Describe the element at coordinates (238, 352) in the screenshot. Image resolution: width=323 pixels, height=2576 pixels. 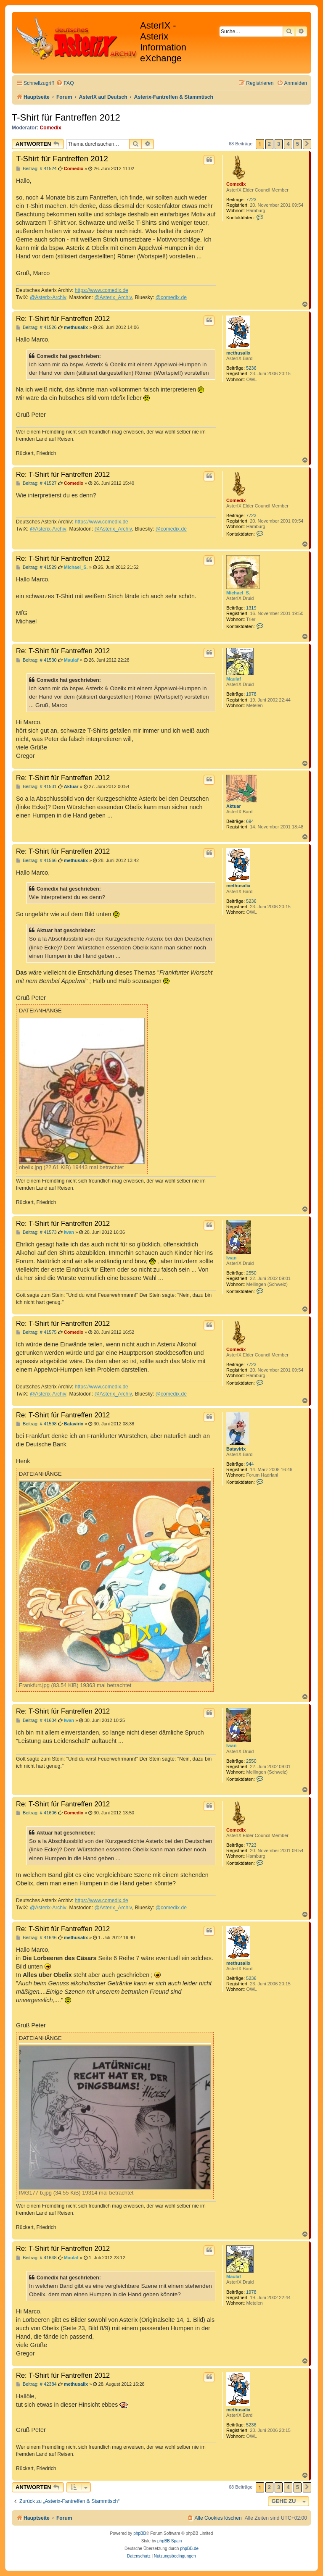
I see `methusalix` at that location.